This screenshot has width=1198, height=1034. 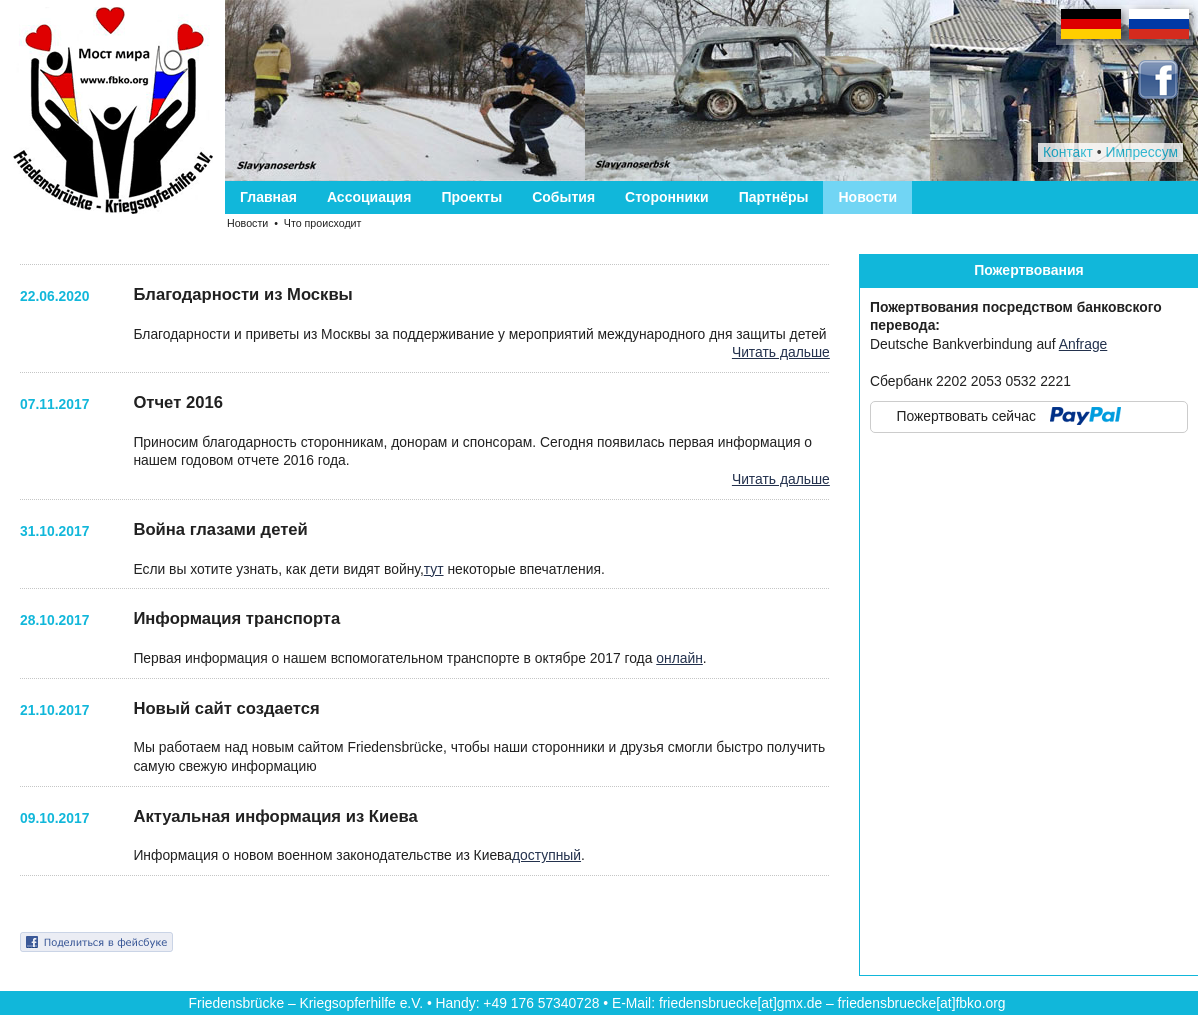 What do you see at coordinates (546, 855) in the screenshot?
I see `доступный` at bounding box center [546, 855].